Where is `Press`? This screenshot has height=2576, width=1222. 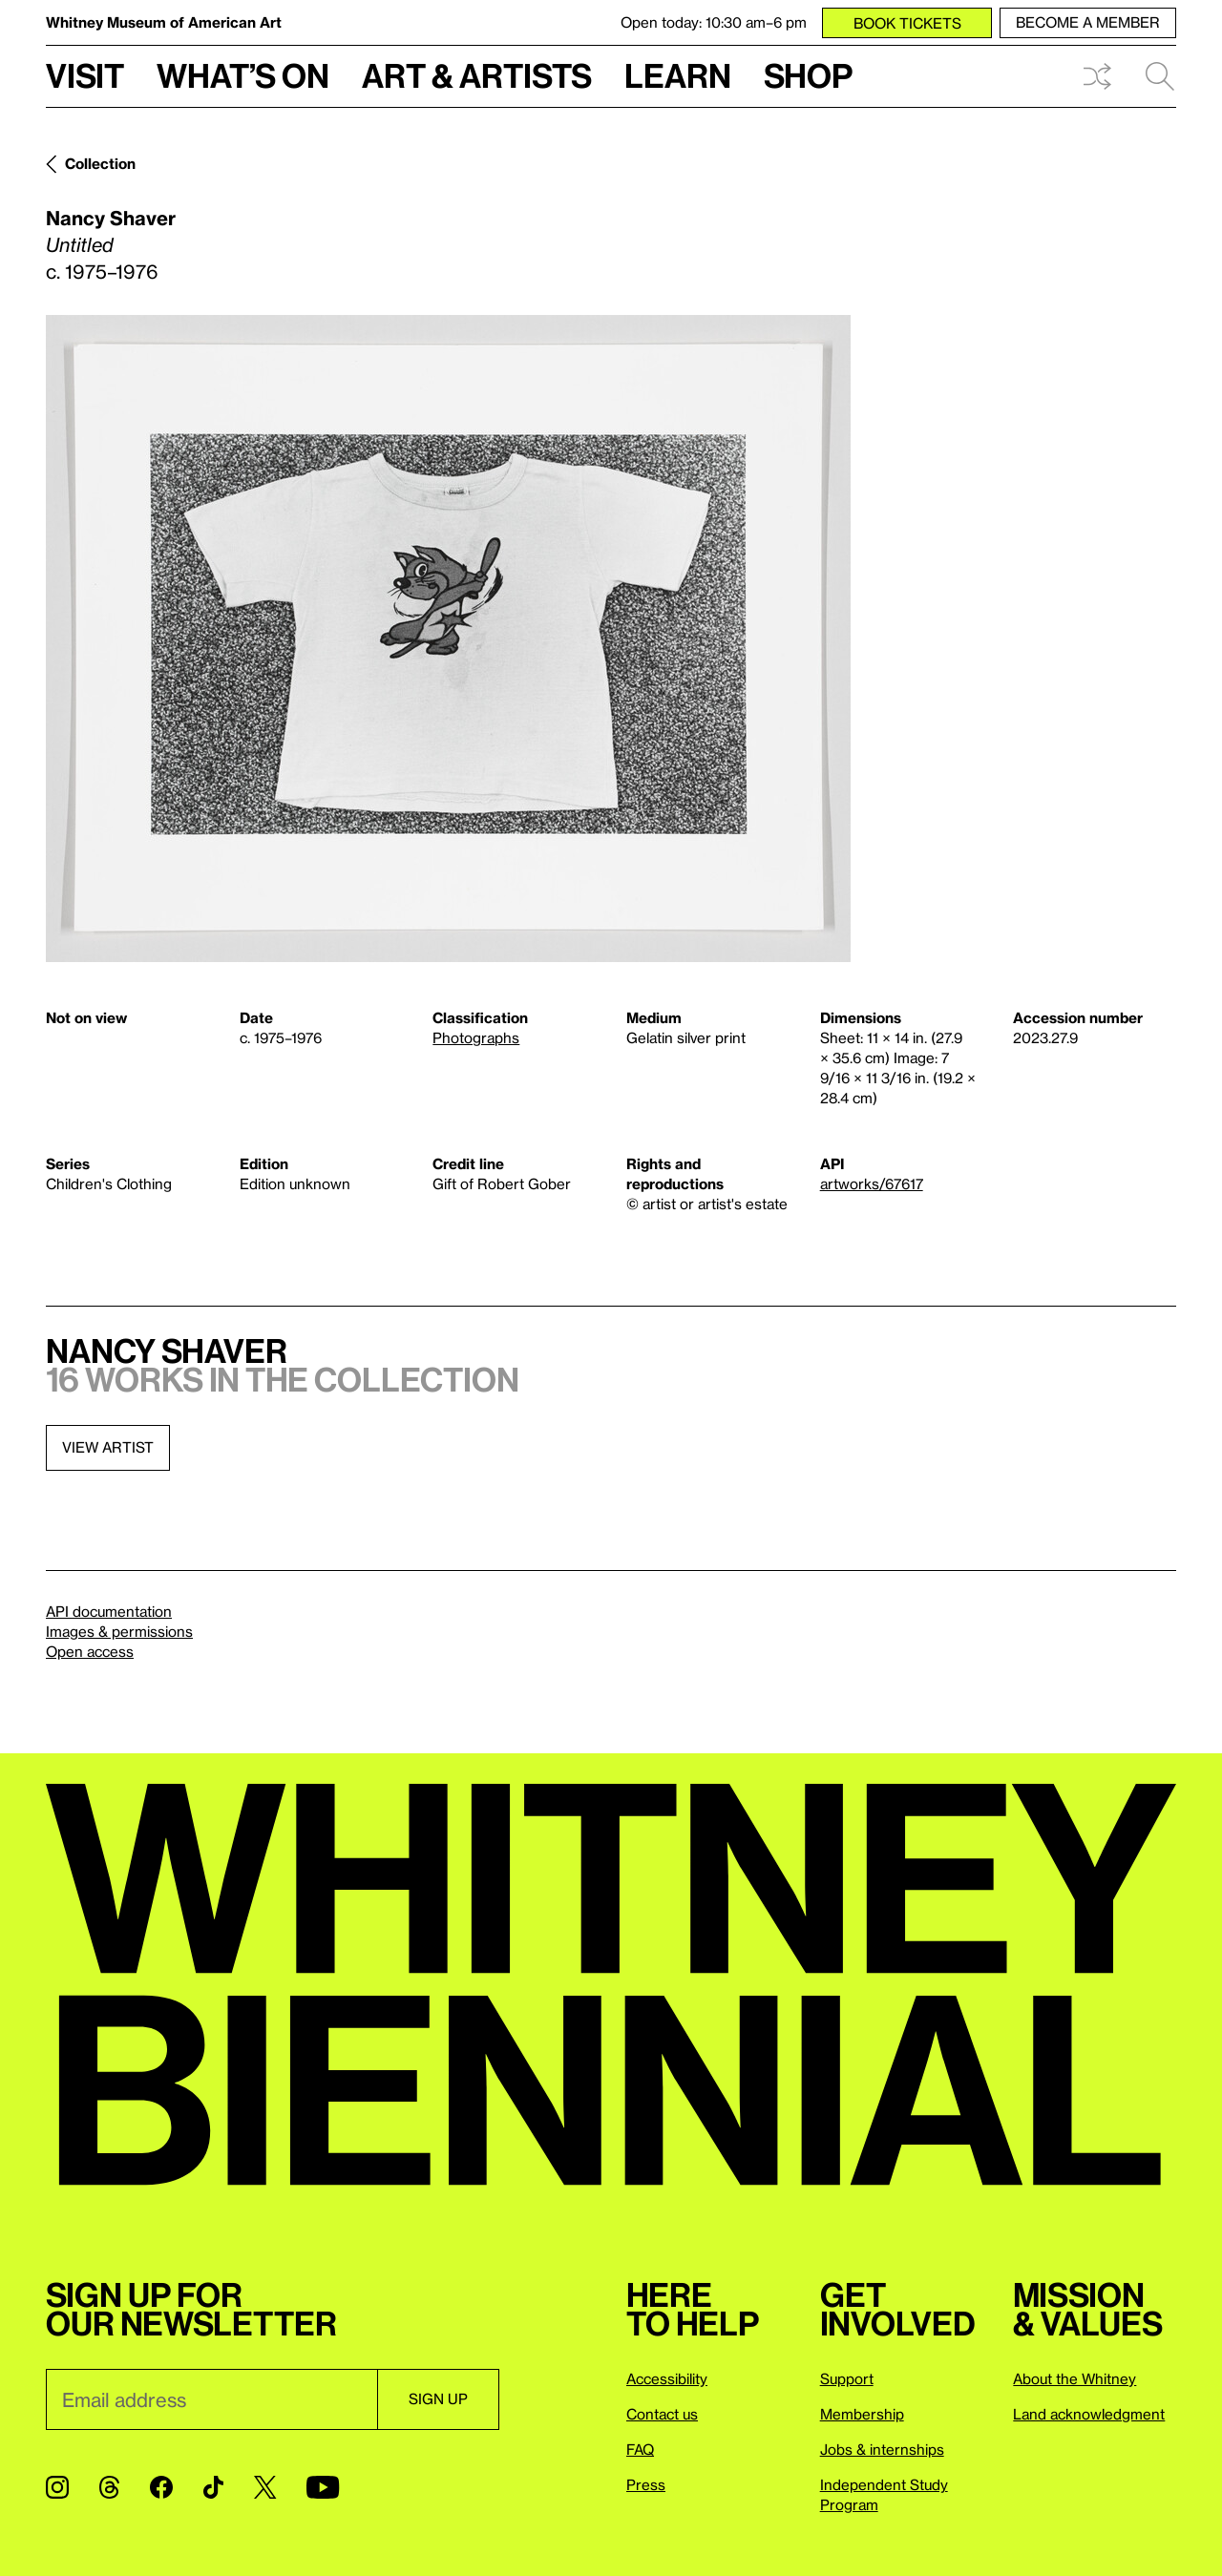 Press is located at coordinates (645, 2484).